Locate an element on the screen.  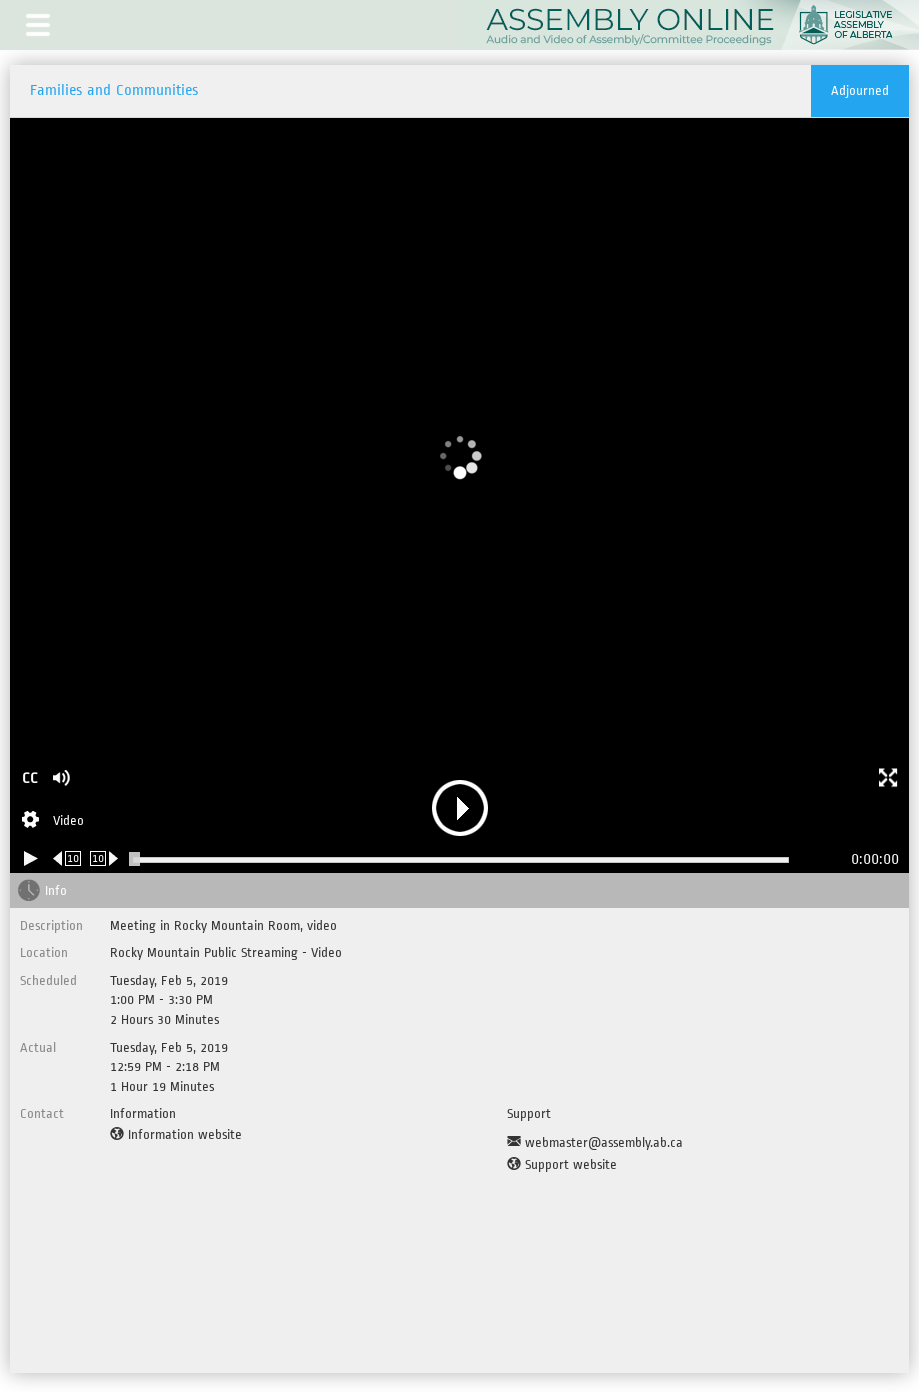
[Rewind 10 seconds] is located at coordinates (67, 858).